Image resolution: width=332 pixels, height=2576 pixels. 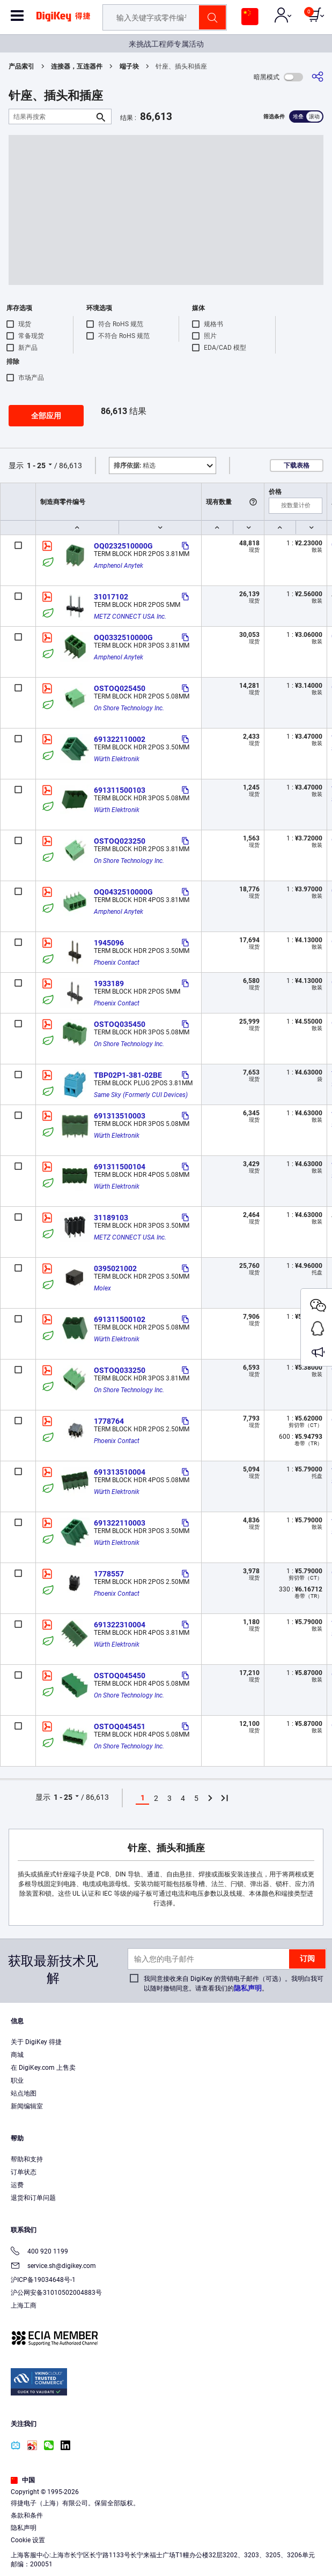 I want to click on 端子块, so click(x=129, y=66).